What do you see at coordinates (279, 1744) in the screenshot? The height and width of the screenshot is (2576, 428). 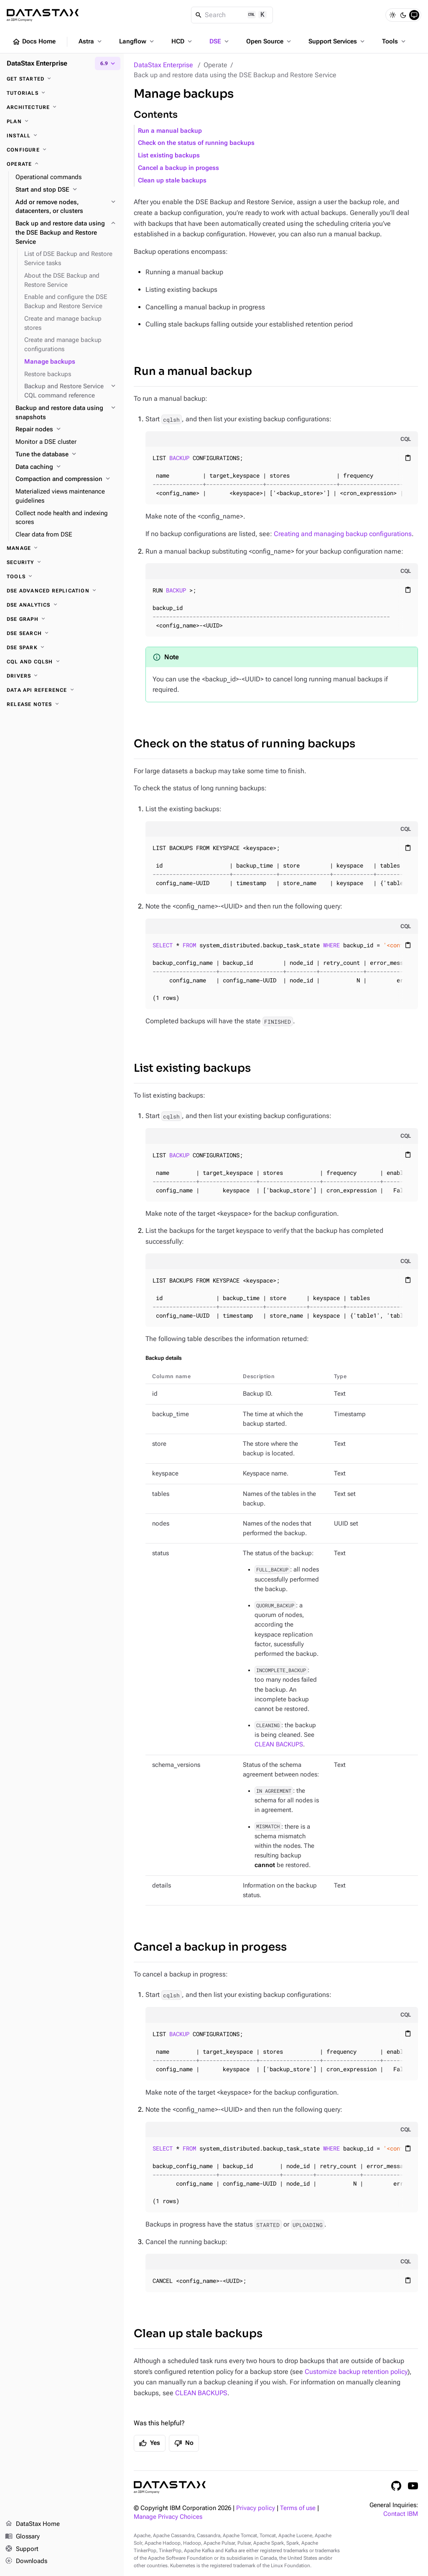 I see `CLEAN BACKUPS` at bounding box center [279, 1744].